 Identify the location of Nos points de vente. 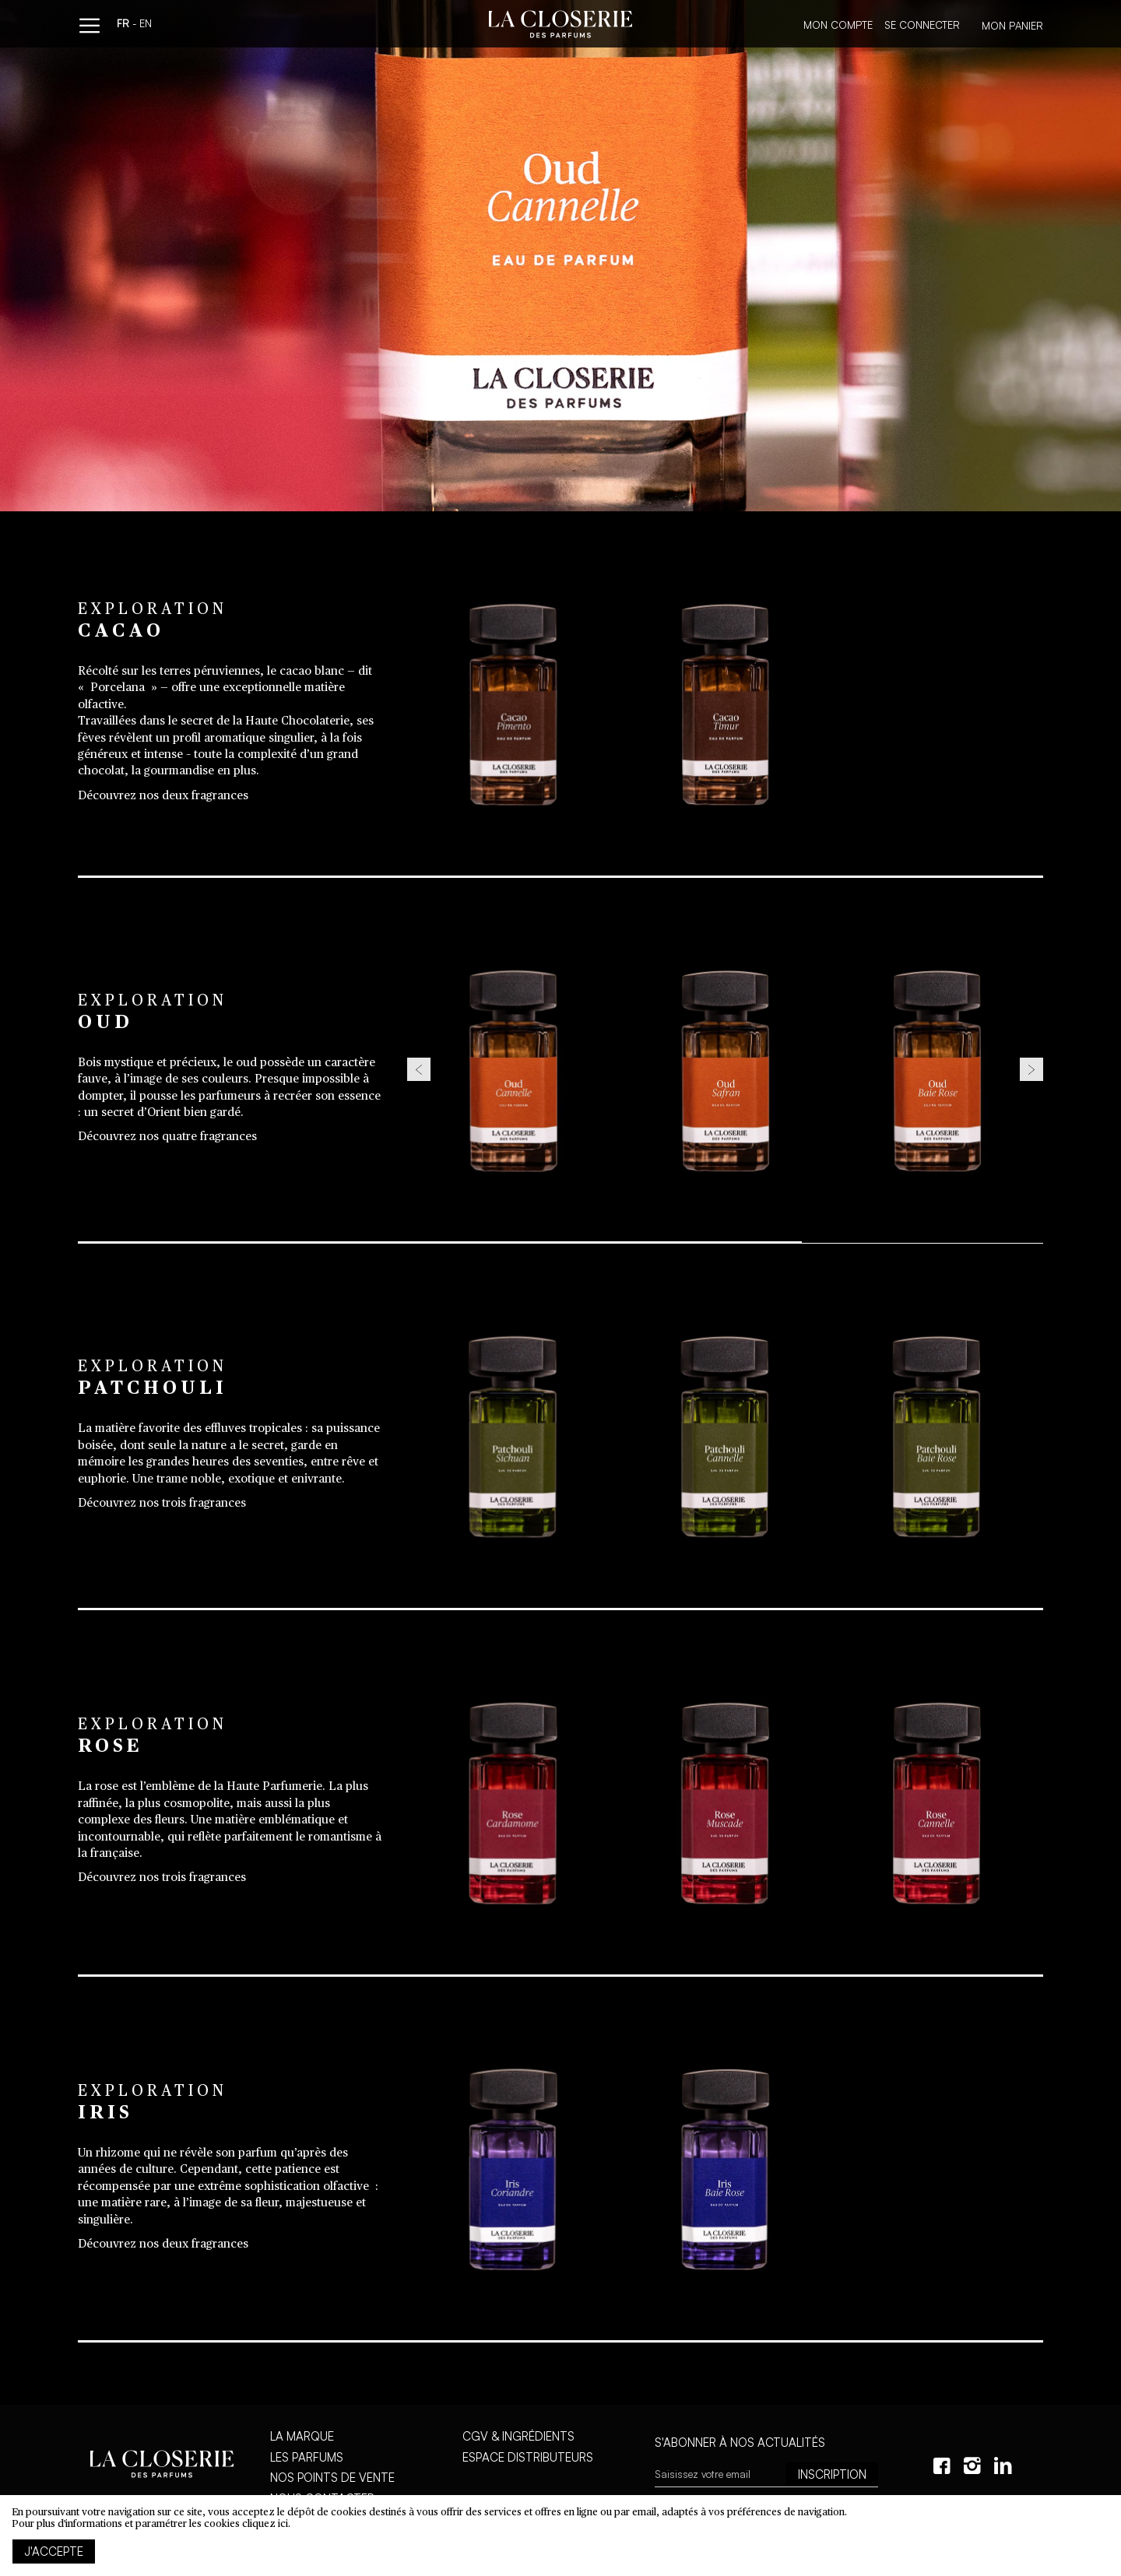
(332, 2477).